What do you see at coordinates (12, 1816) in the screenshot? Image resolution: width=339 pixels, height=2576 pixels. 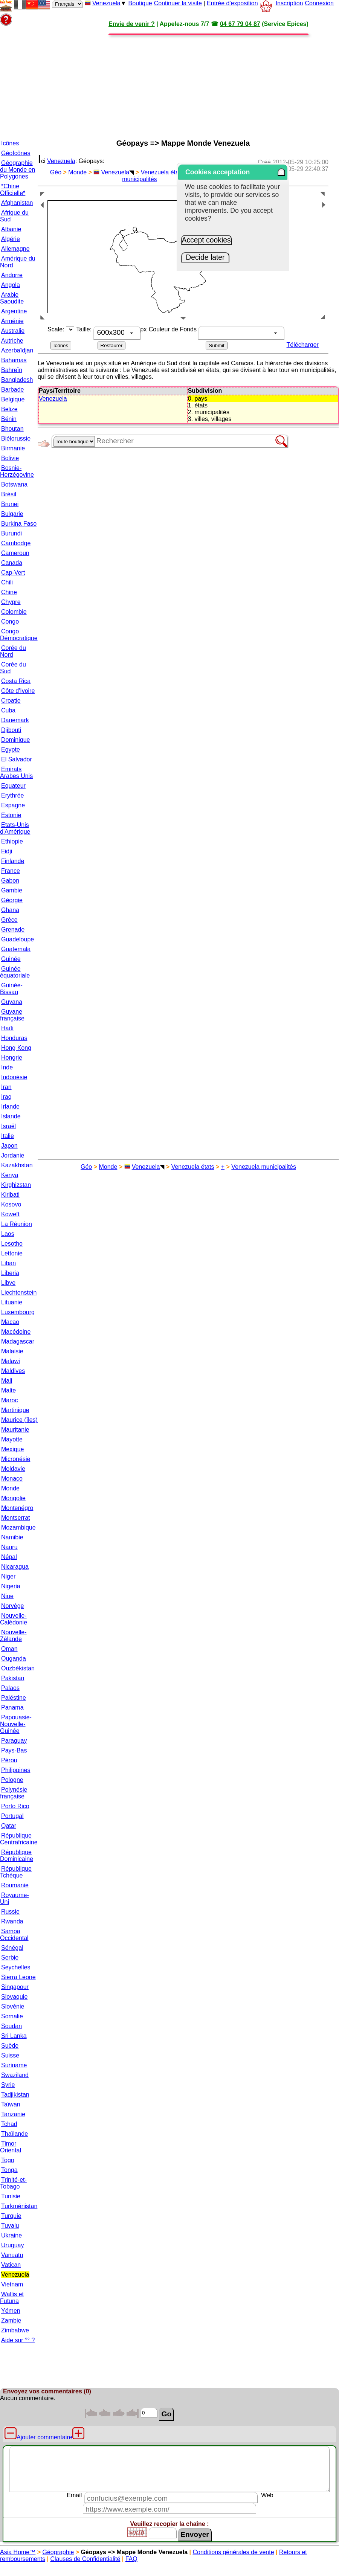 I see `Portugal` at bounding box center [12, 1816].